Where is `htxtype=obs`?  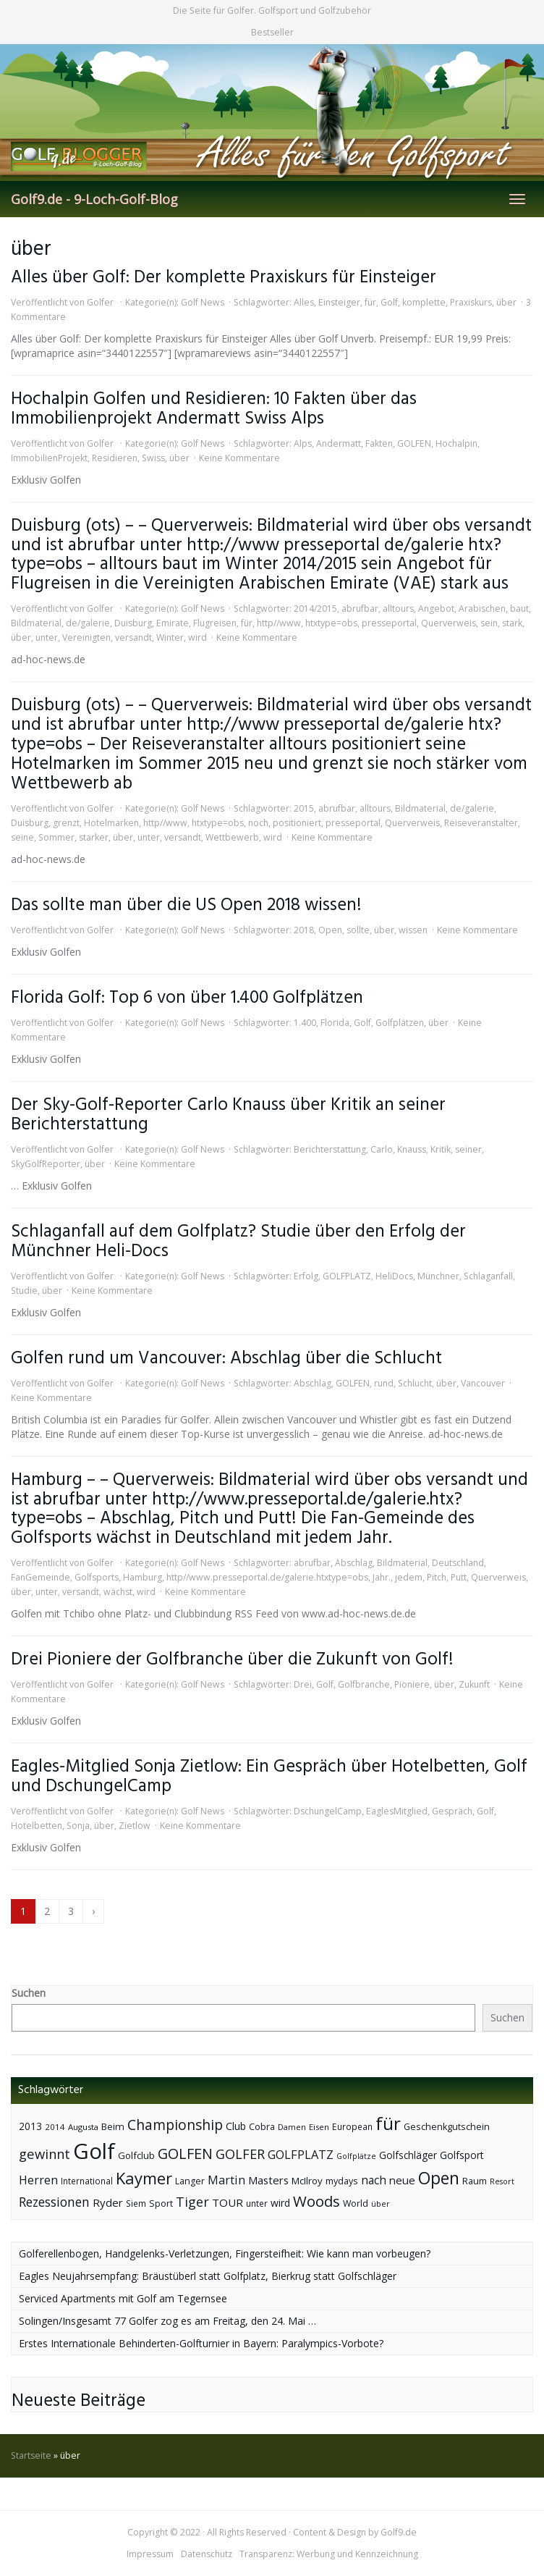
htxtype=obs is located at coordinates (331, 623).